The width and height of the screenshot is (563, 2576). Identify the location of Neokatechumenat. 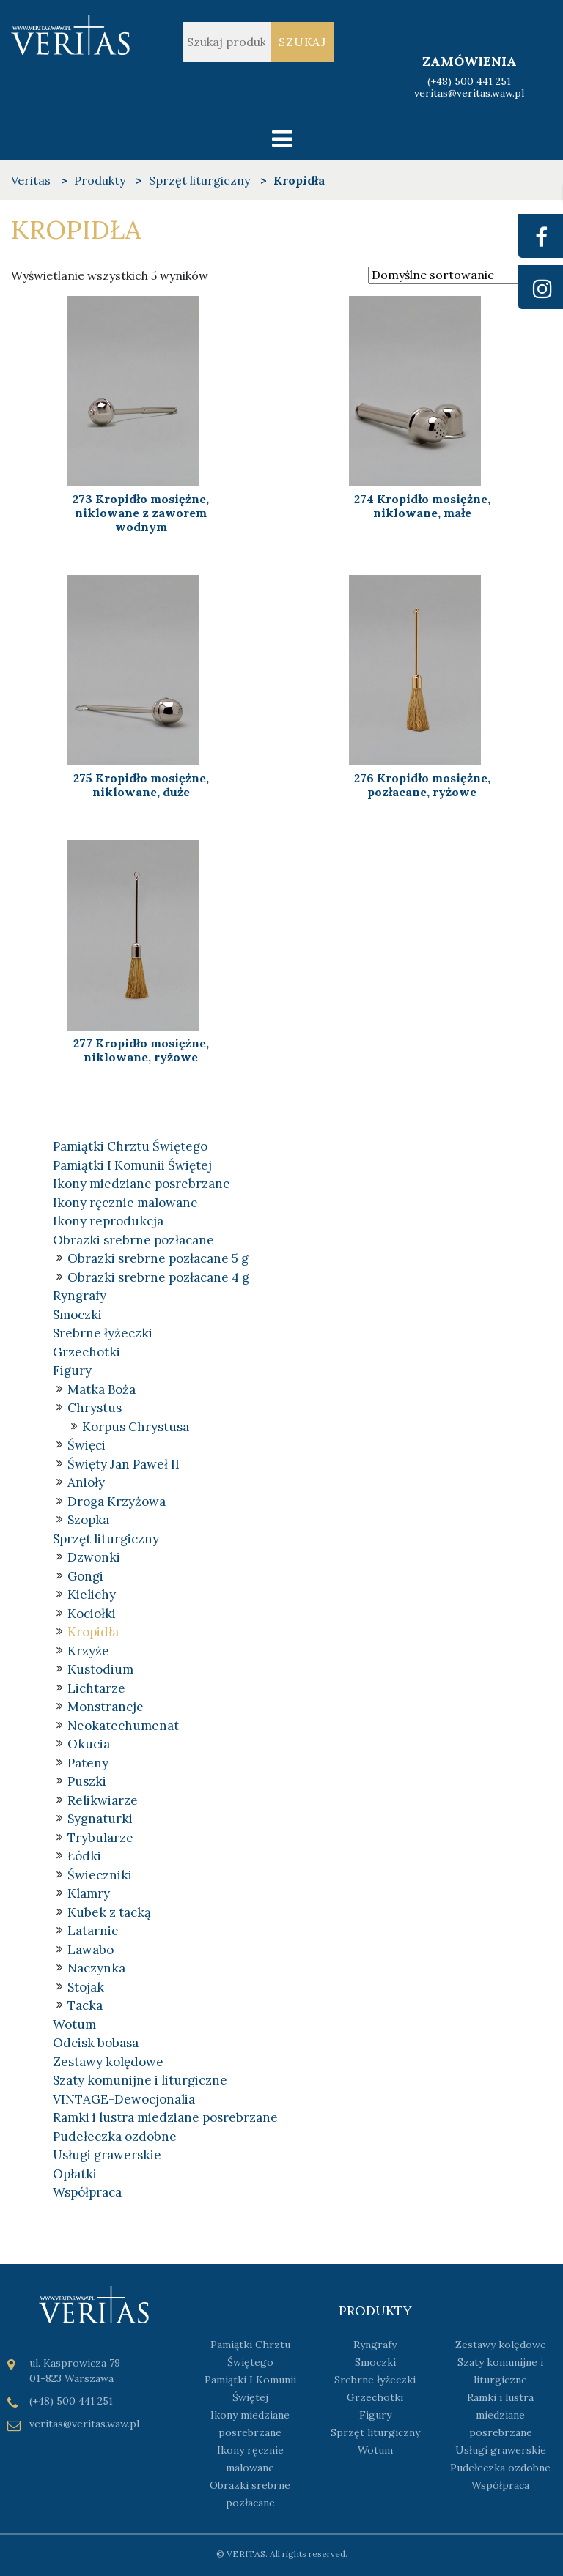
(123, 1726).